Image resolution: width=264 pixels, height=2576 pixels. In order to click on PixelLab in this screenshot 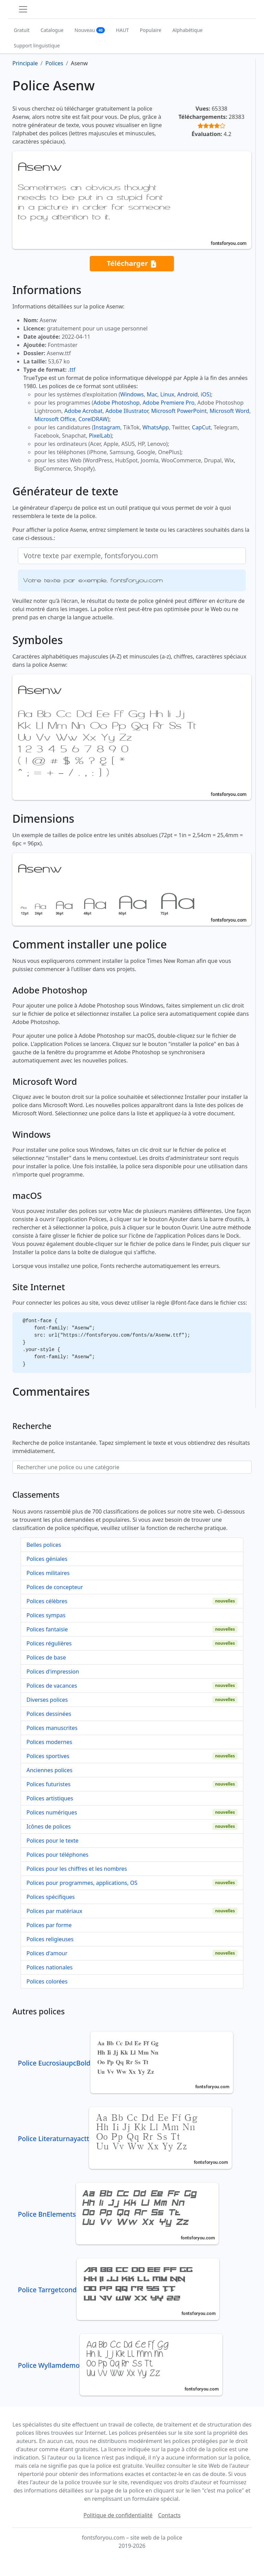, I will do `click(99, 435)`.